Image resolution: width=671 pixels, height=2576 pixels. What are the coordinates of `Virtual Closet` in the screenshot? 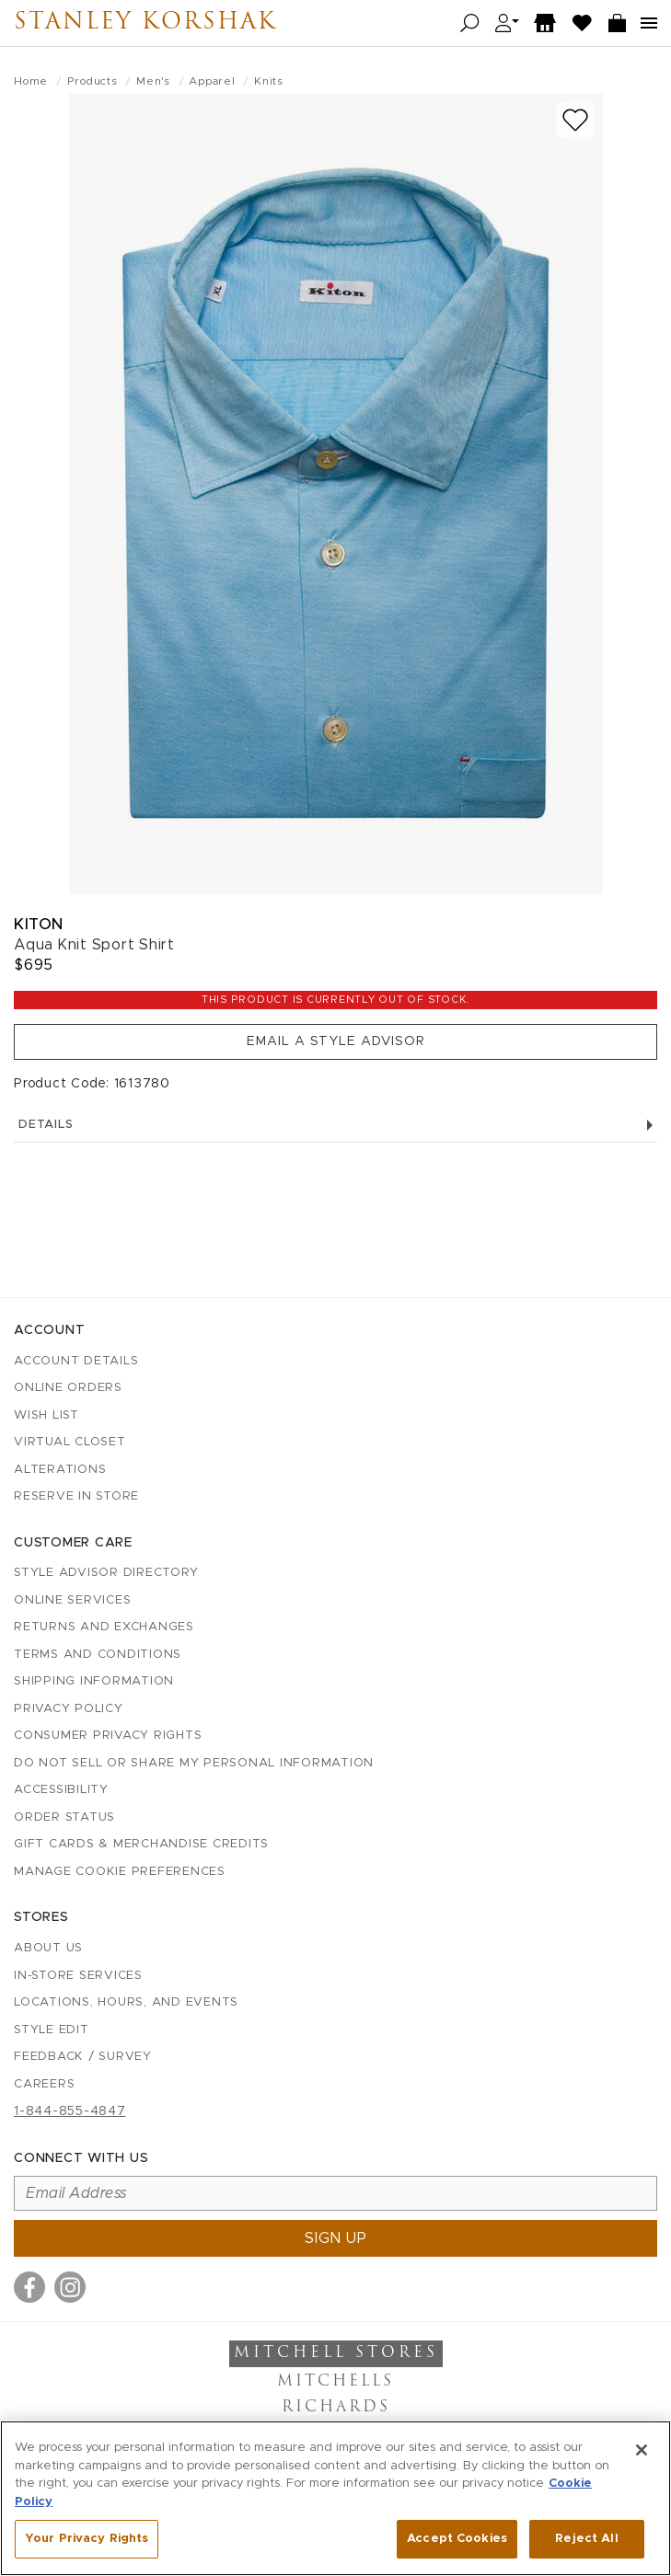 It's located at (70, 1442).